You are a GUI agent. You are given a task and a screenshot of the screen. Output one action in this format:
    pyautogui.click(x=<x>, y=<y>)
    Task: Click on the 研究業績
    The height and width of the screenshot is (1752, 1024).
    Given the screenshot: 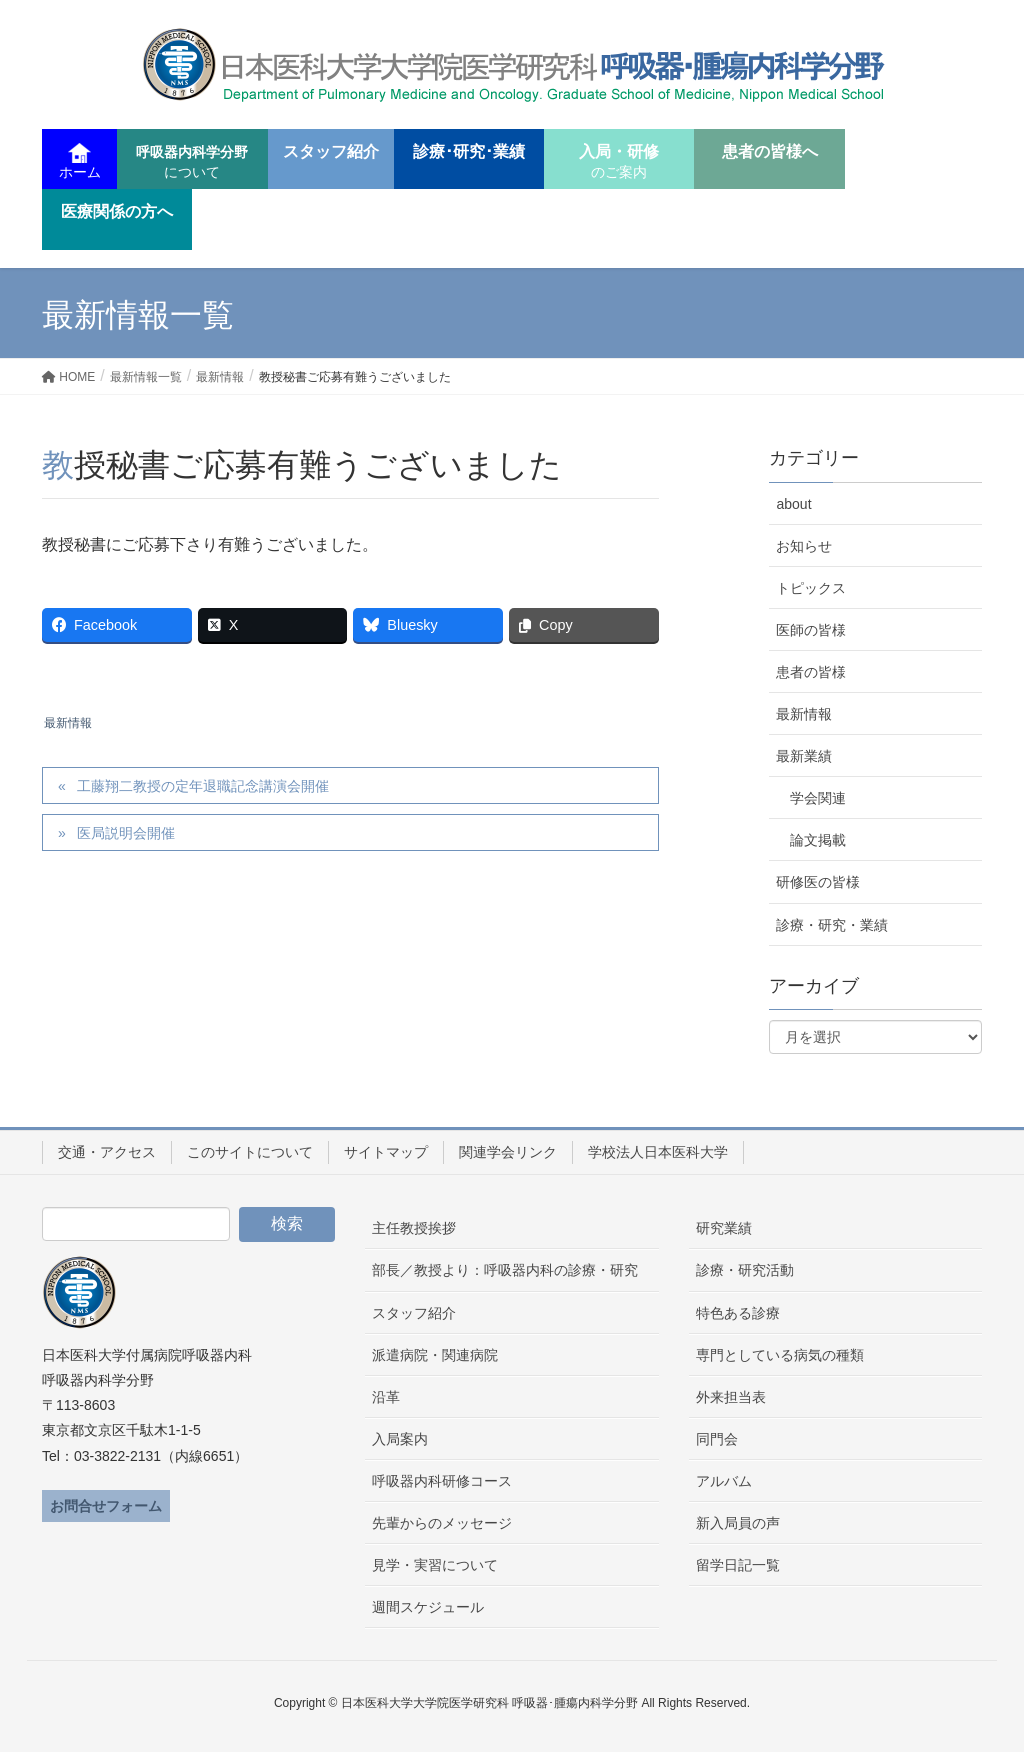 What is the action you would take?
    pyautogui.click(x=724, y=1228)
    